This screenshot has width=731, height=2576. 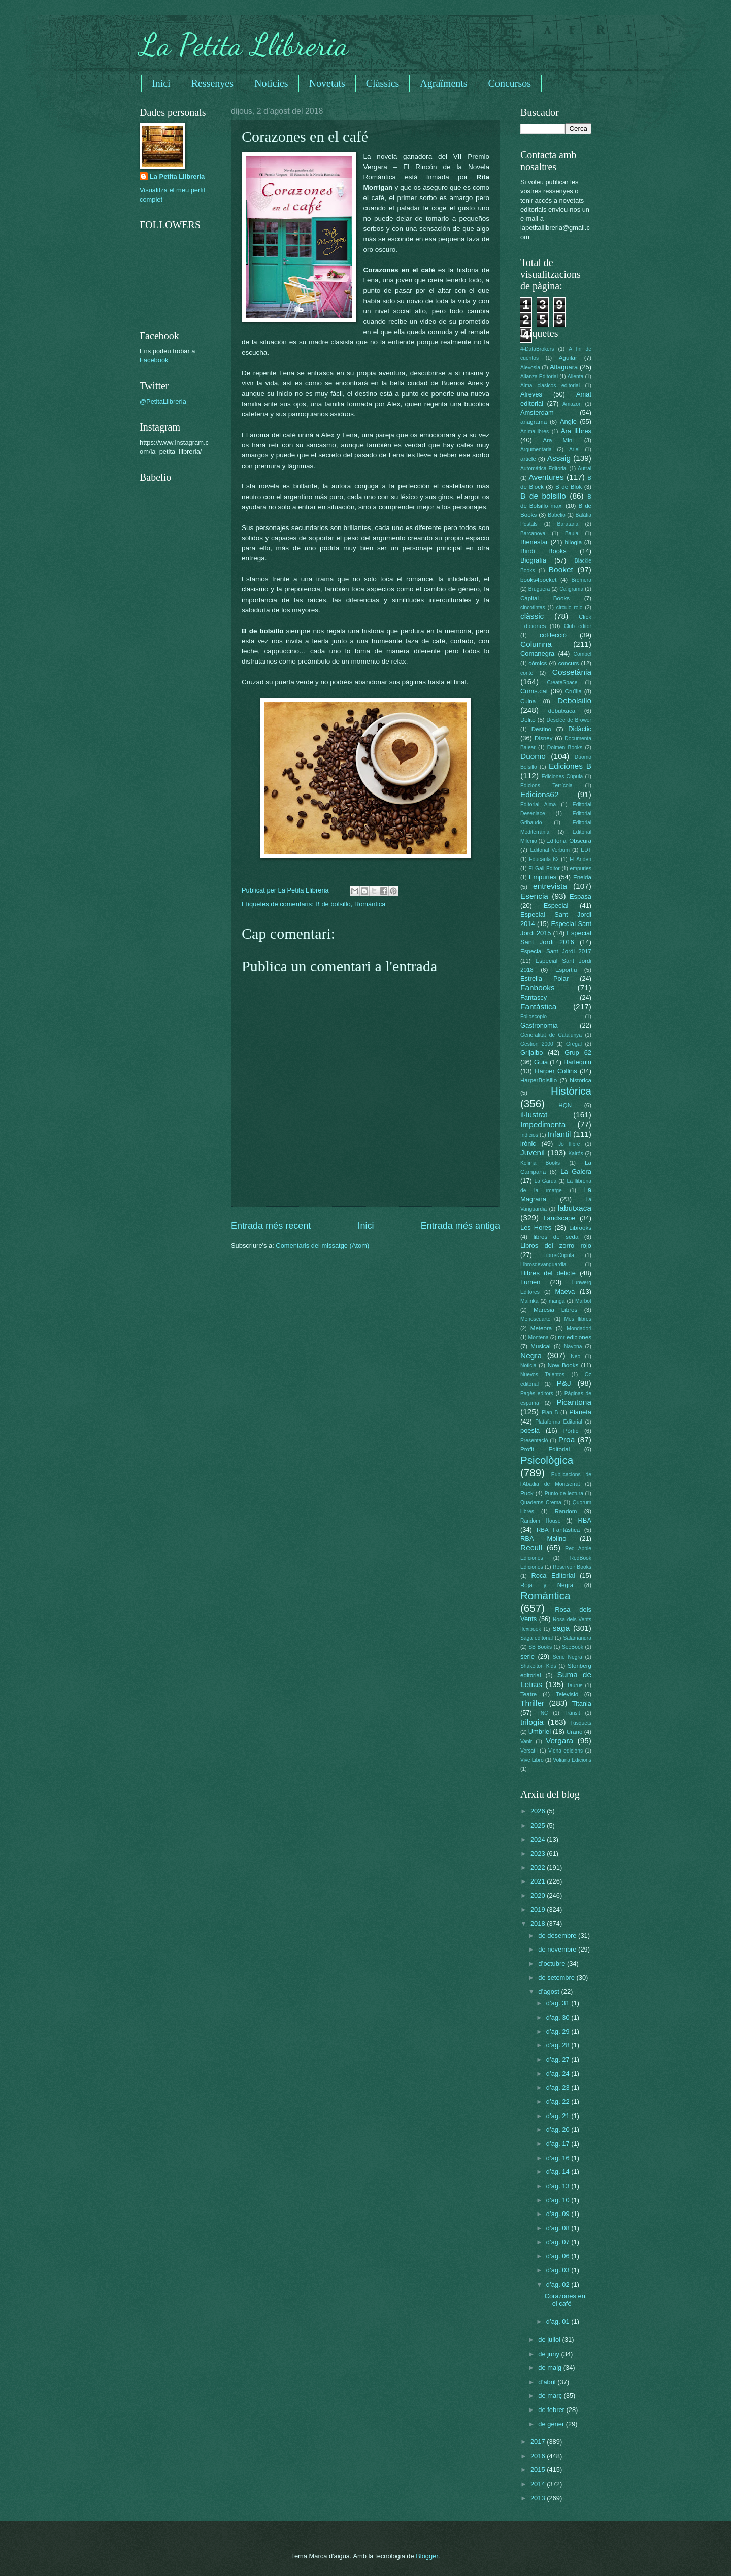 I want to click on Noticia, so click(x=528, y=1365).